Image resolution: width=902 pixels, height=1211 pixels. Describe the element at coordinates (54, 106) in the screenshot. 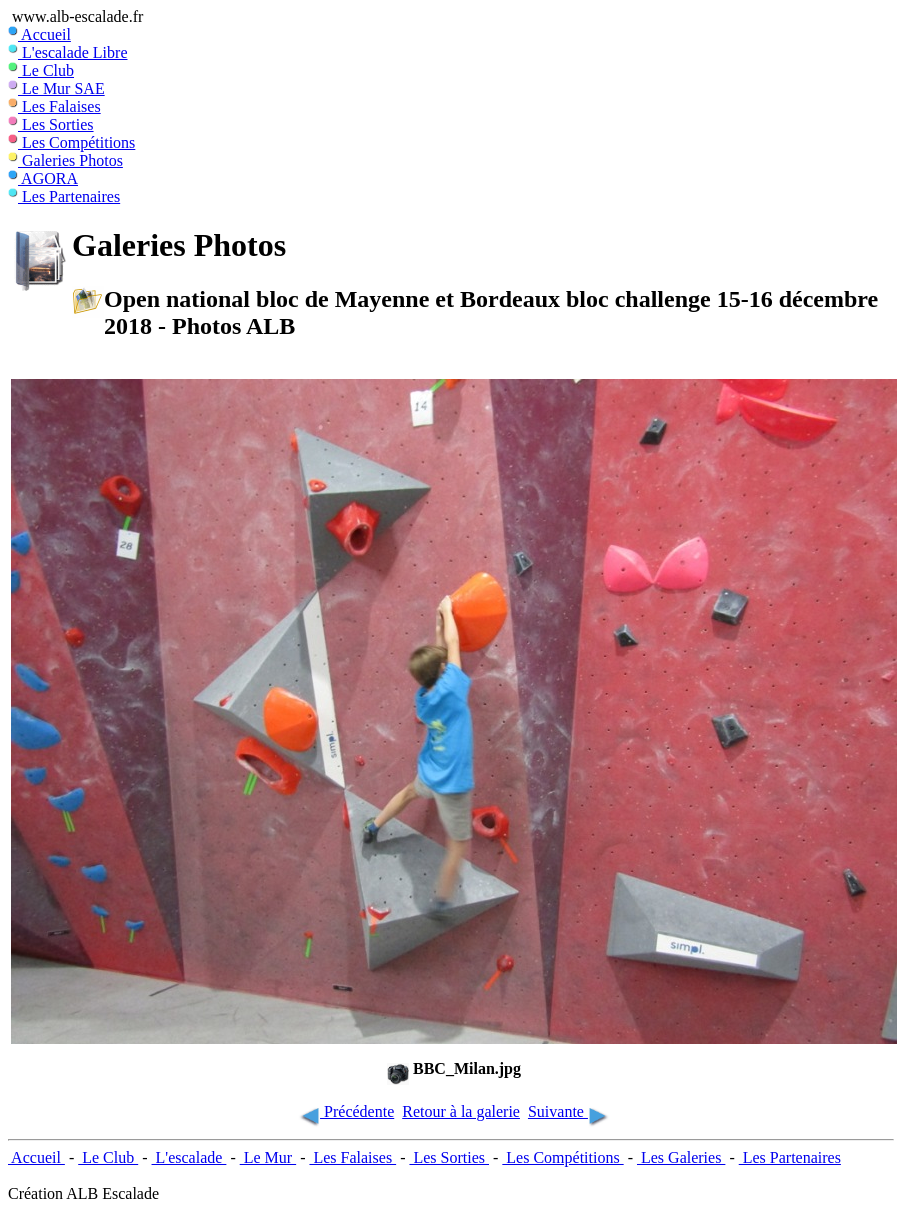

I see `Les Falaises` at that location.